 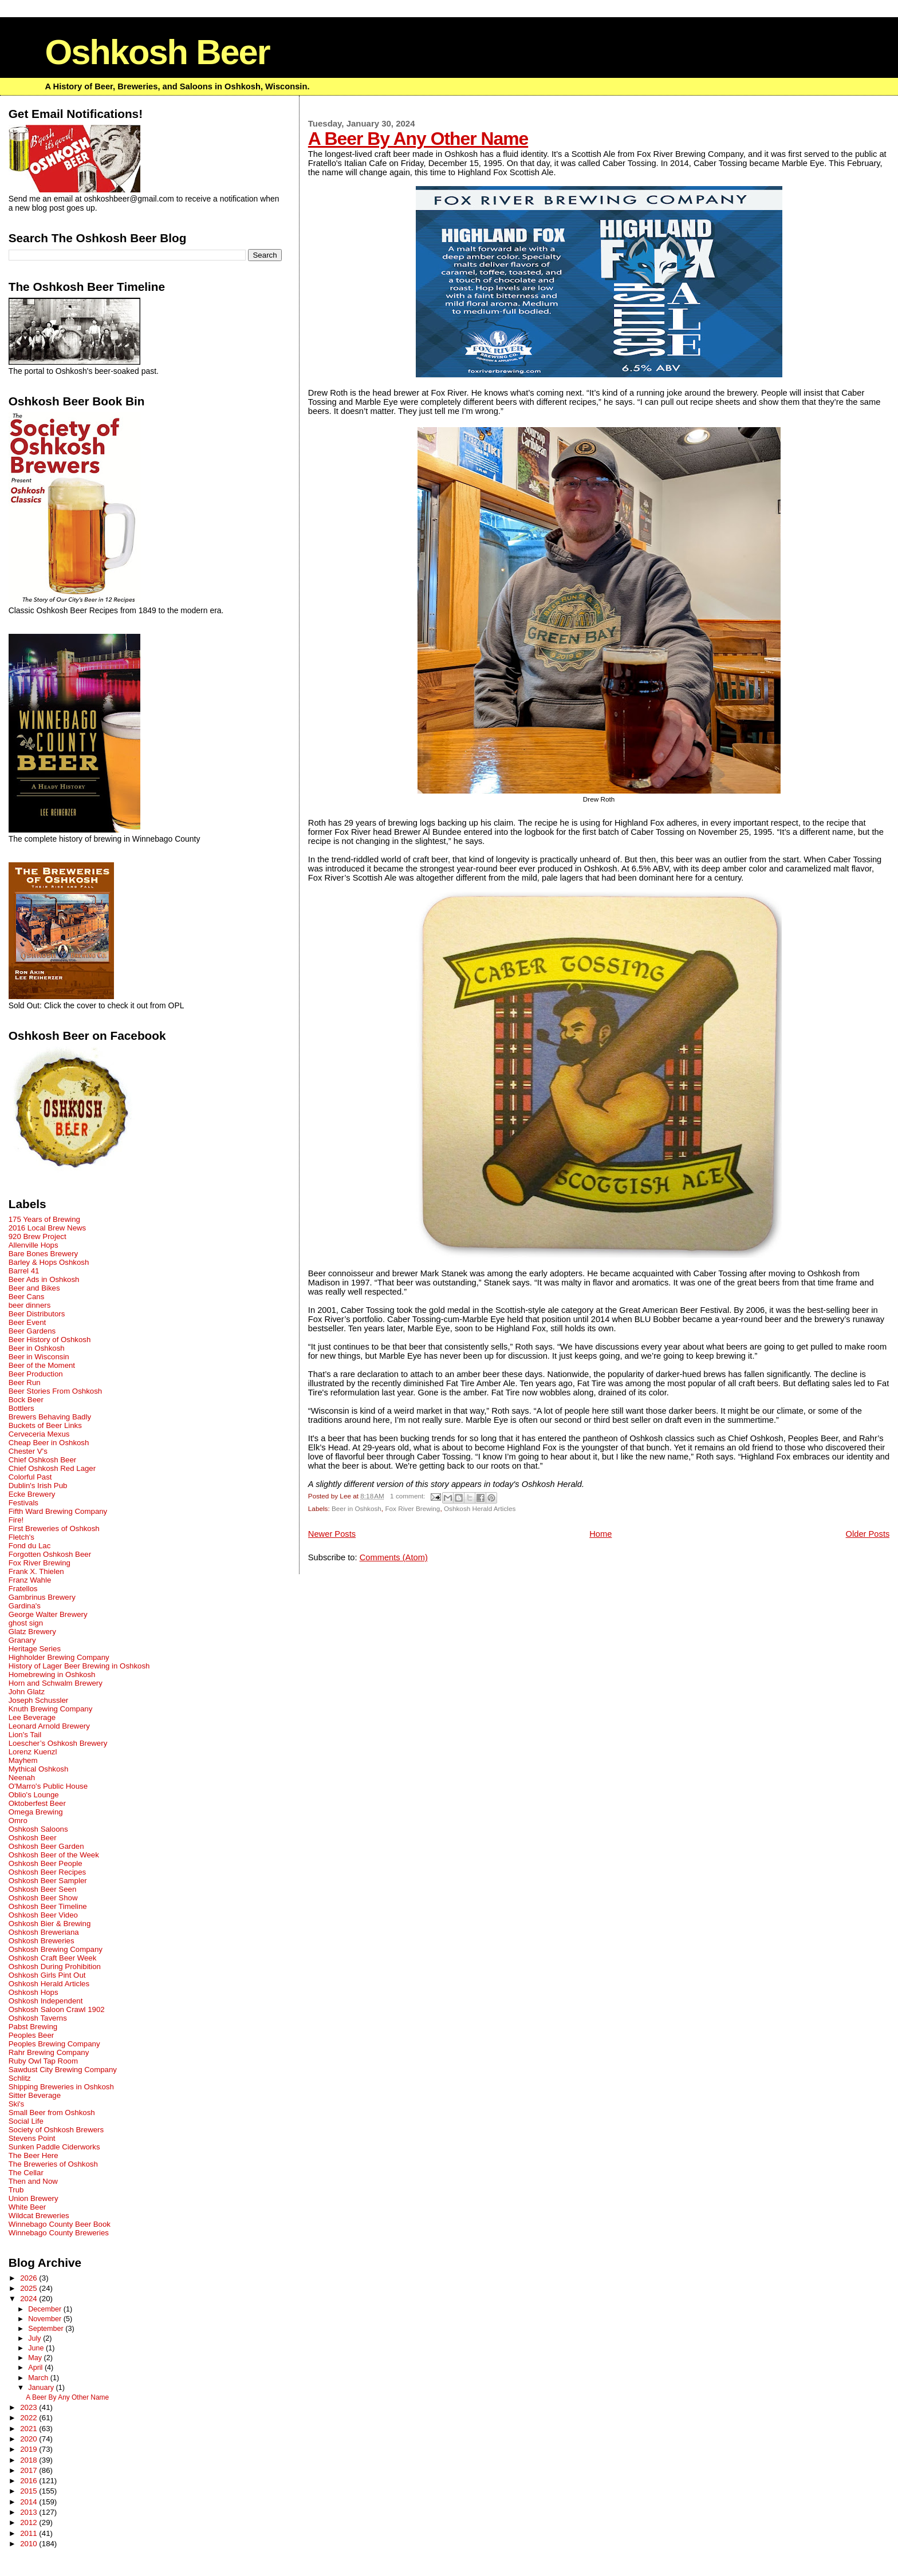 I want to click on Beer Production, so click(x=36, y=1374).